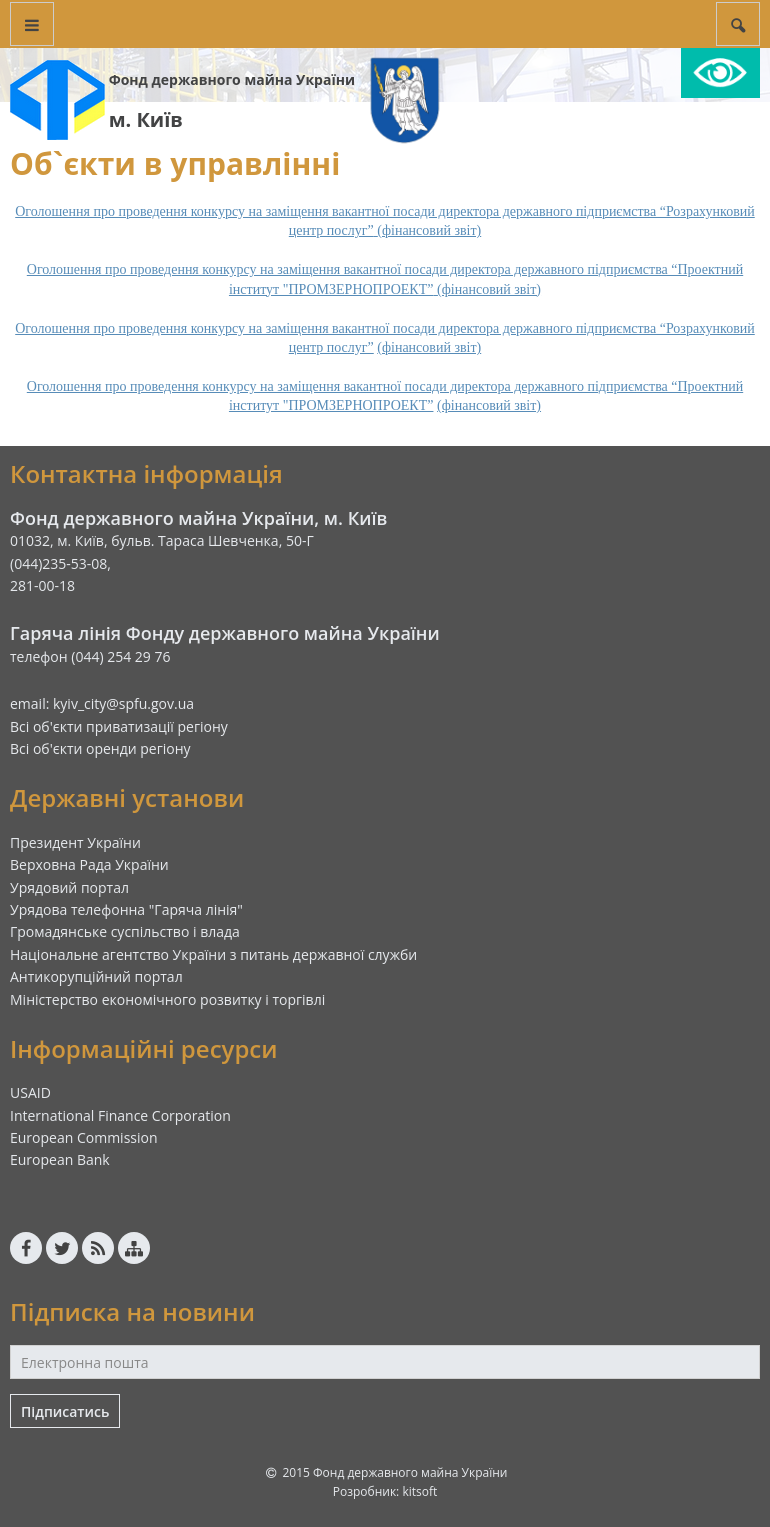  What do you see at coordinates (213, 954) in the screenshot?
I see `Національне агентство України з питань державної служби` at bounding box center [213, 954].